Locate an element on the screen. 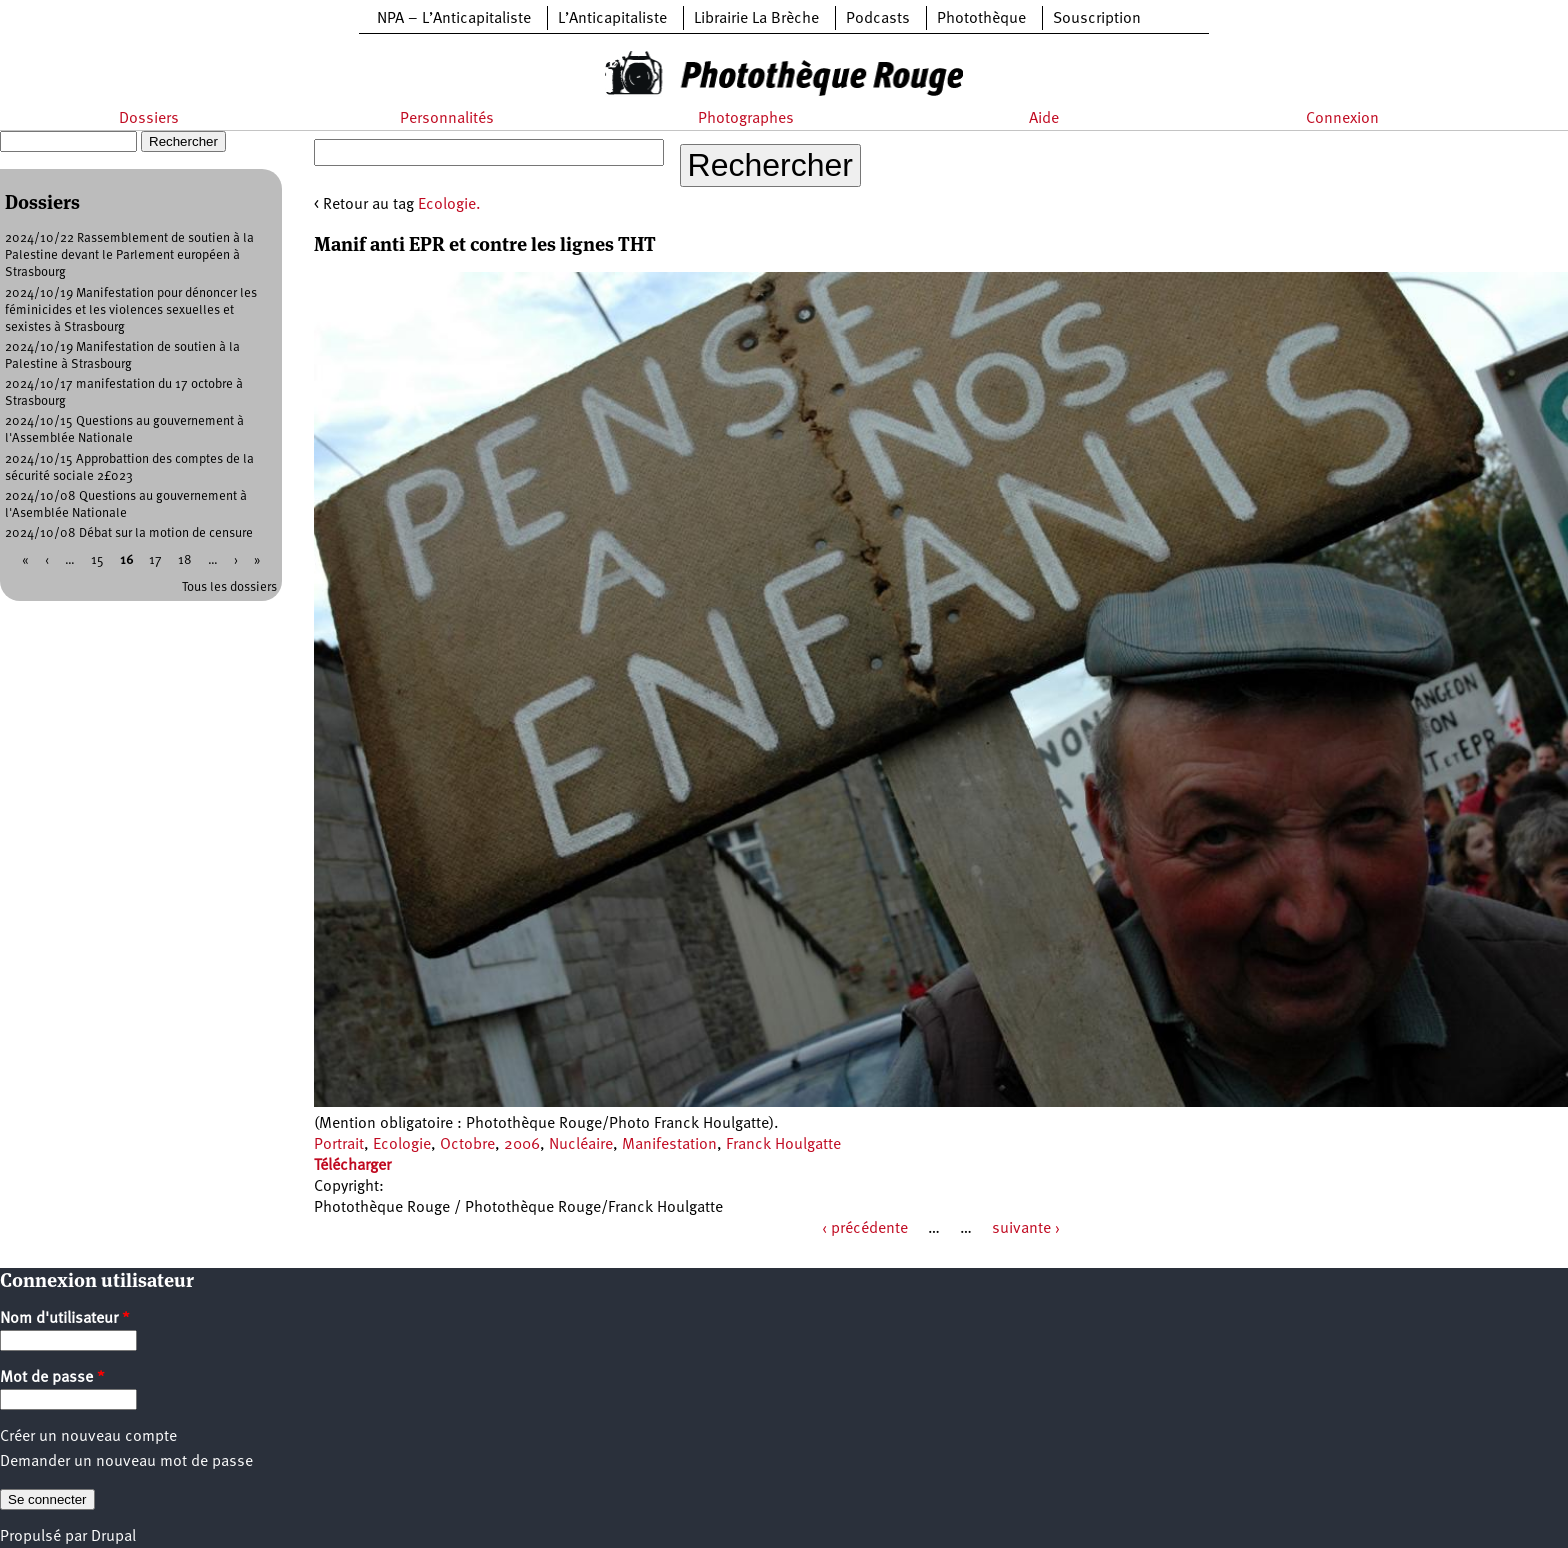  Dossiers is located at coordinates (149, 119).